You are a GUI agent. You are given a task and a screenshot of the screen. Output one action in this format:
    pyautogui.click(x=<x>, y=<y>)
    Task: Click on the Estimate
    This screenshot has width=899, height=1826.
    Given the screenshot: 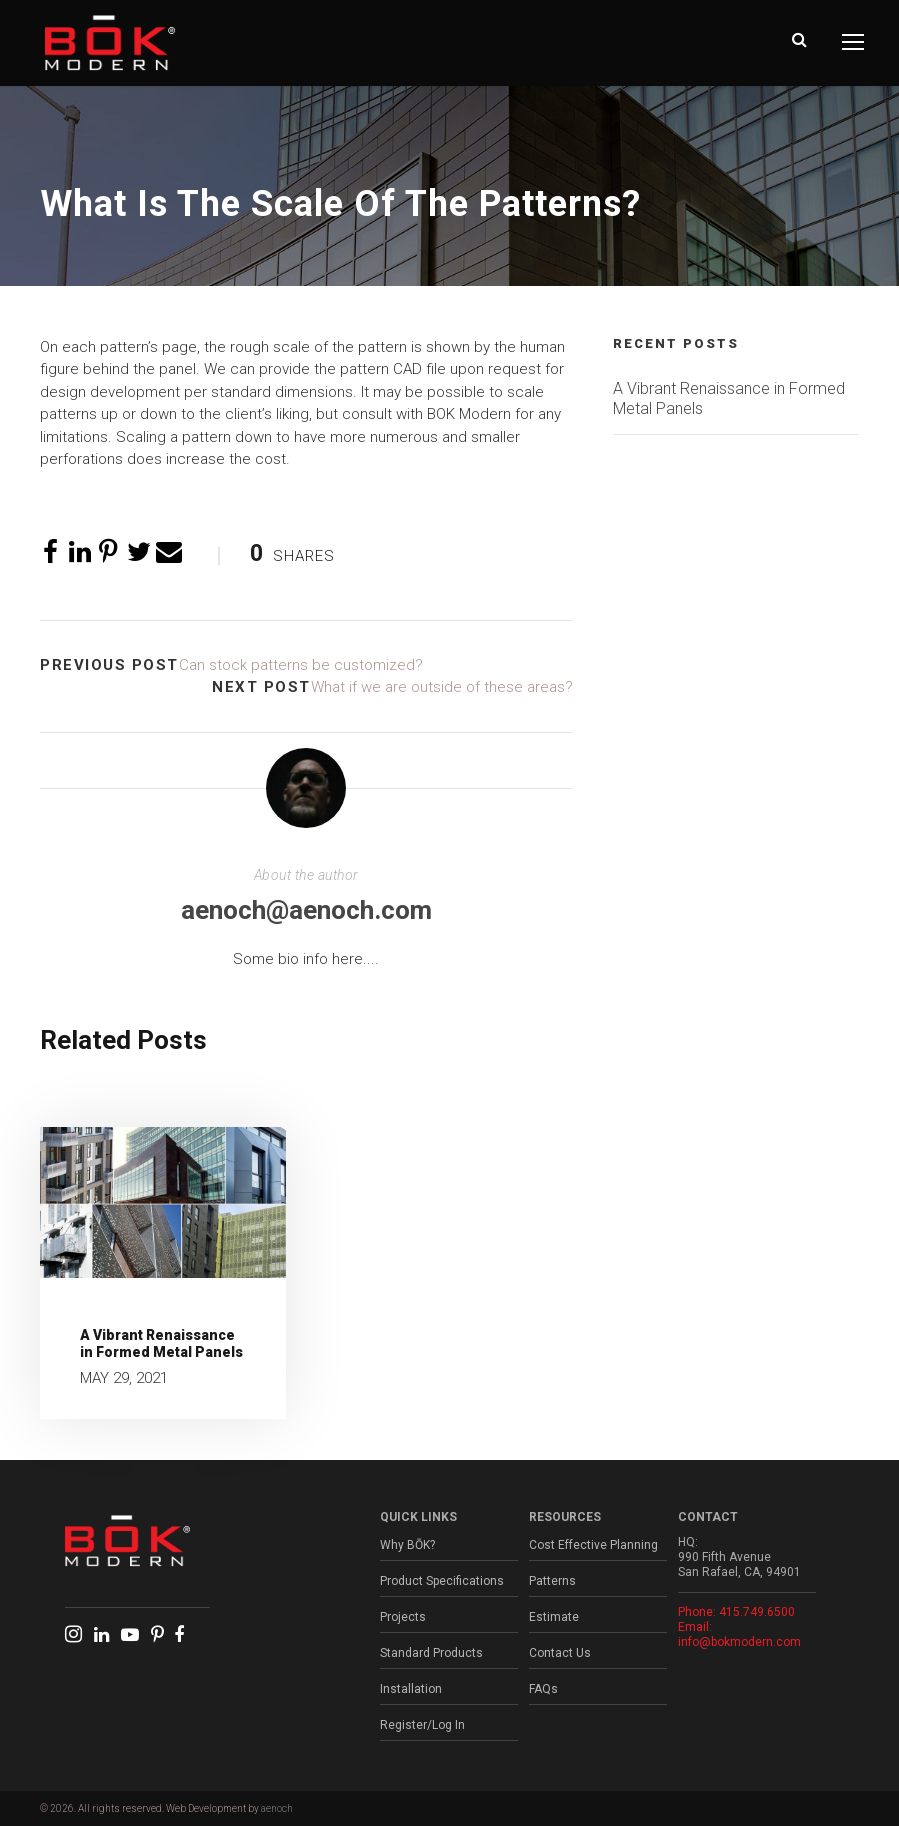 What is the action you would take?
    pyautogui.click(x=554, y=1617)
    